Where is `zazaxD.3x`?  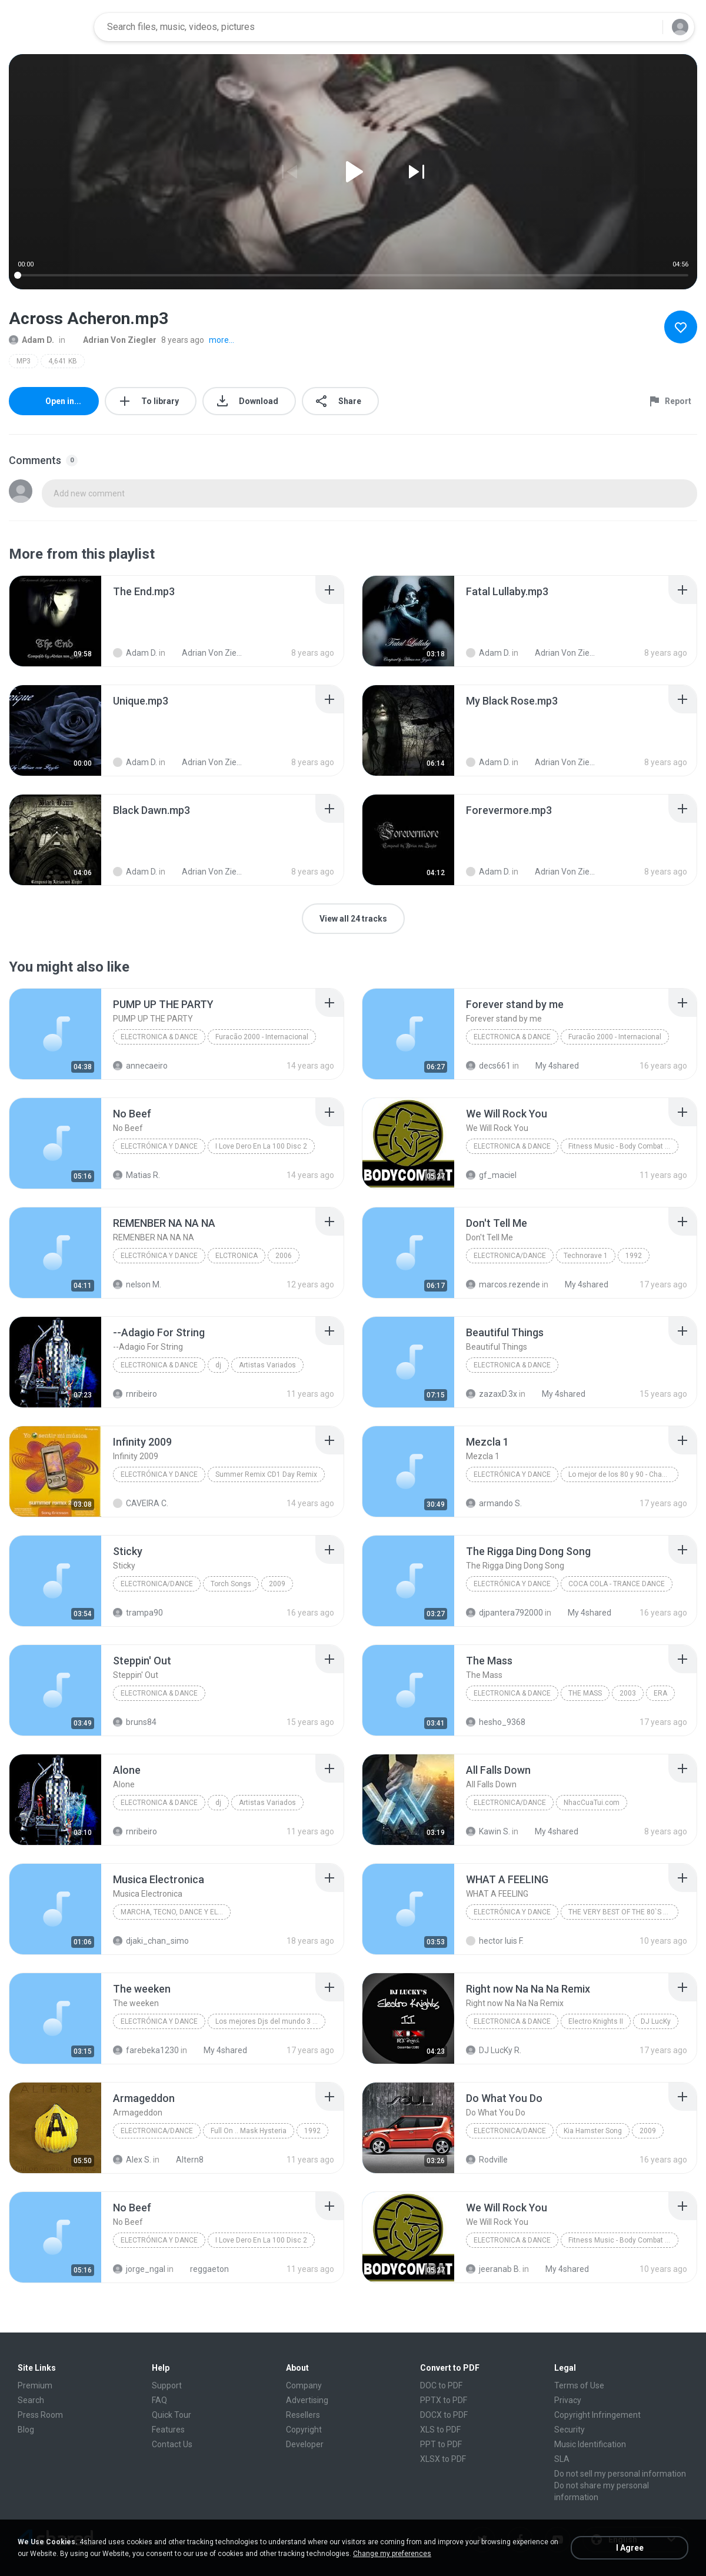 zazaxD.3x is located at coordinates (491, 1394).